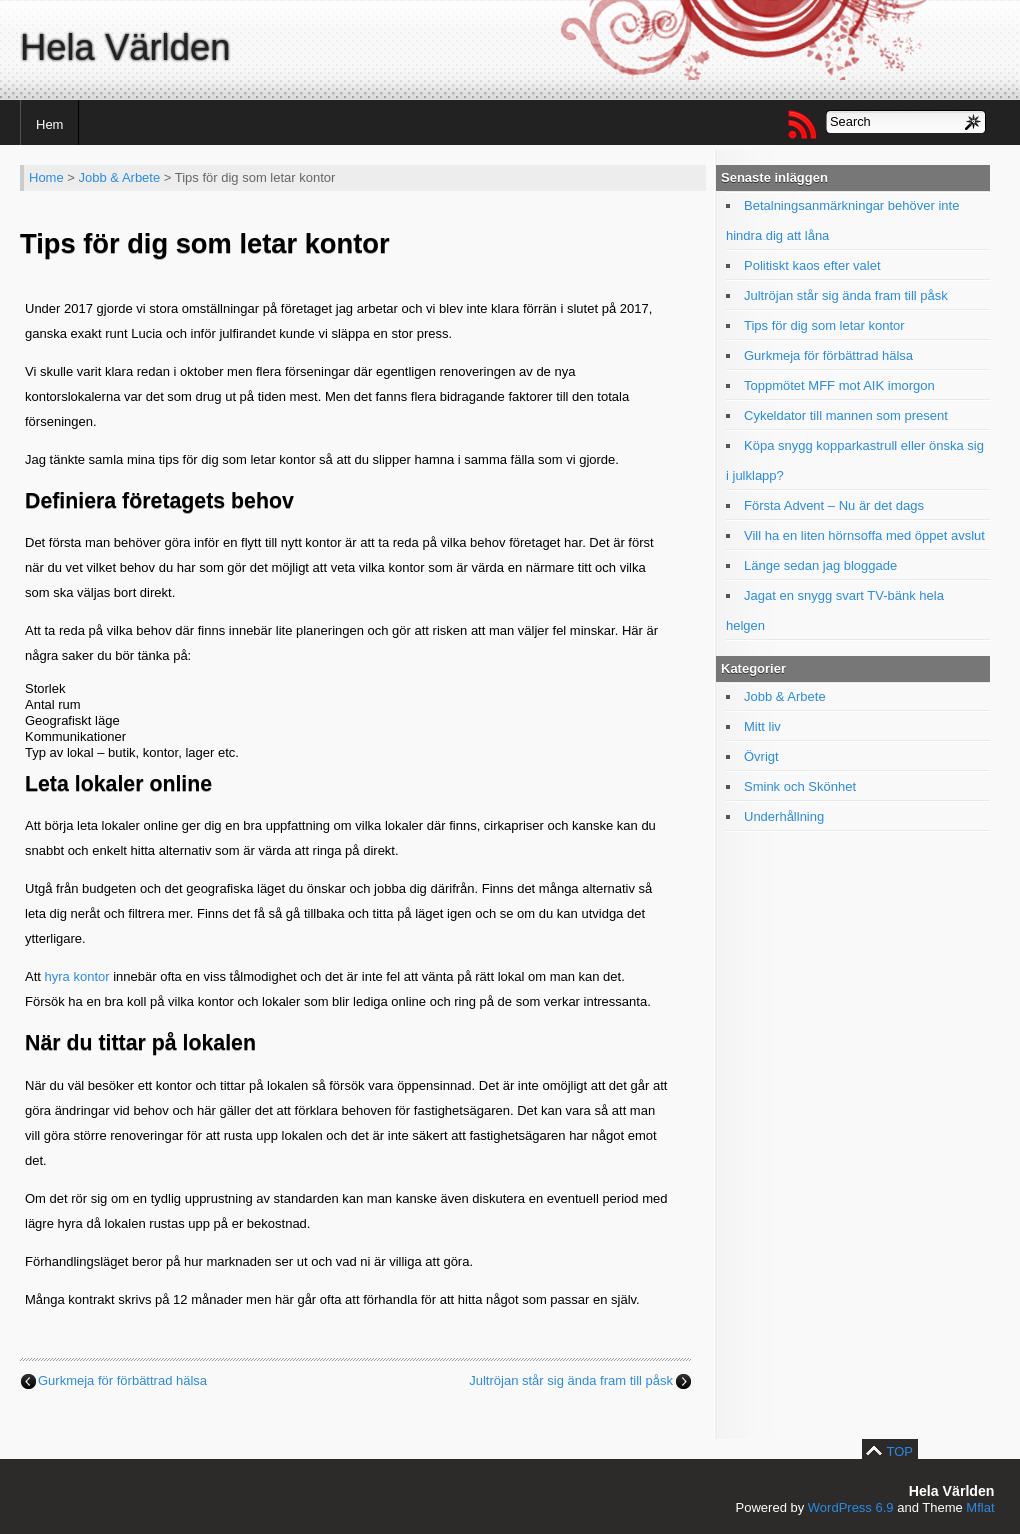 The image size is (1020, 1534). What do you see at coordinates (49, 124) in the screenshot?
I see `Hem` at bounding box center [49, 124].